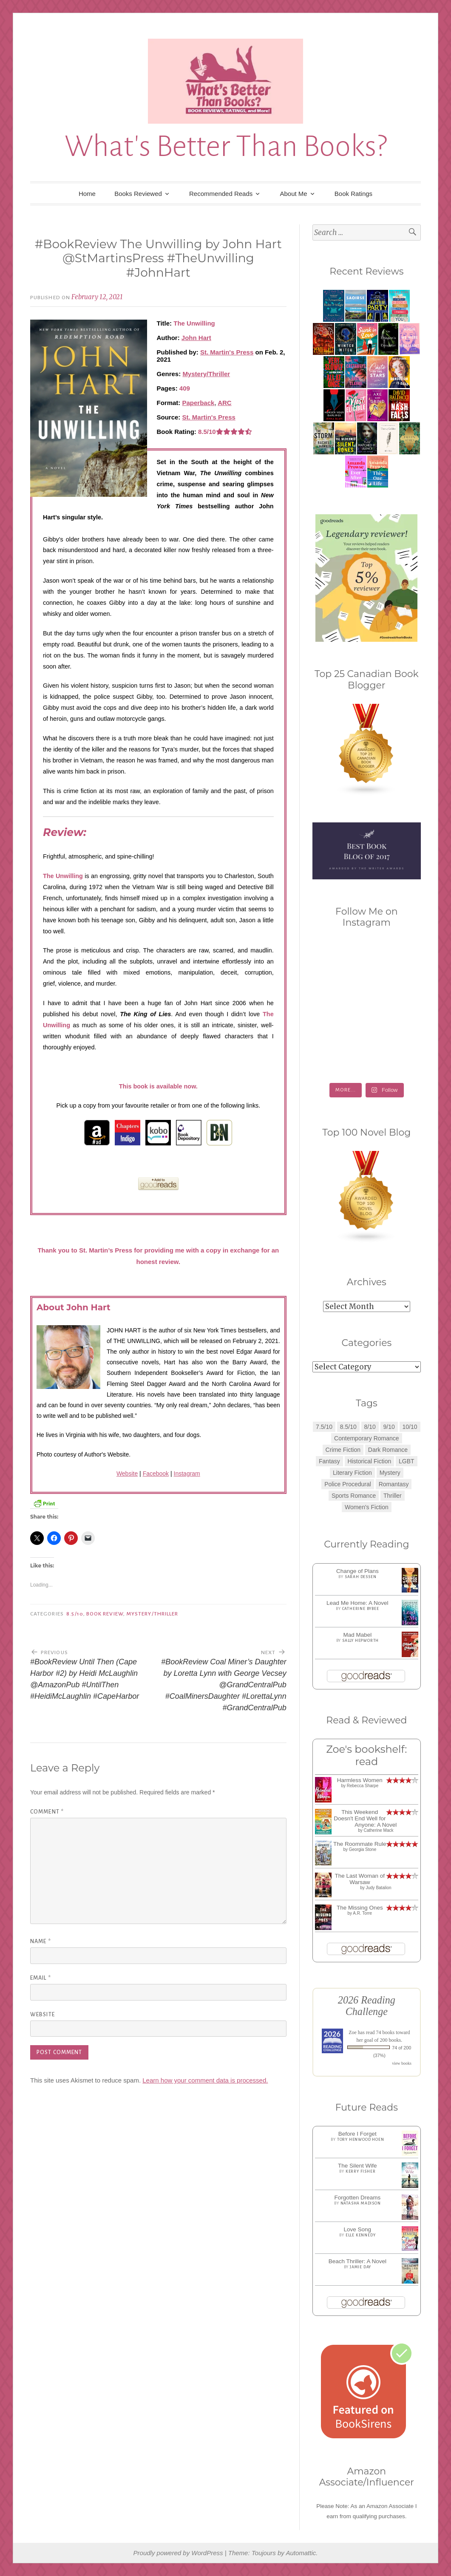 The width and height of the screenshot is (451, 2576). What do you see at coordinates (388, 1449) in the screenshot?
I see `Dark Romance [Dark Romance (5 items)]` at bounding box center [388, 1449].